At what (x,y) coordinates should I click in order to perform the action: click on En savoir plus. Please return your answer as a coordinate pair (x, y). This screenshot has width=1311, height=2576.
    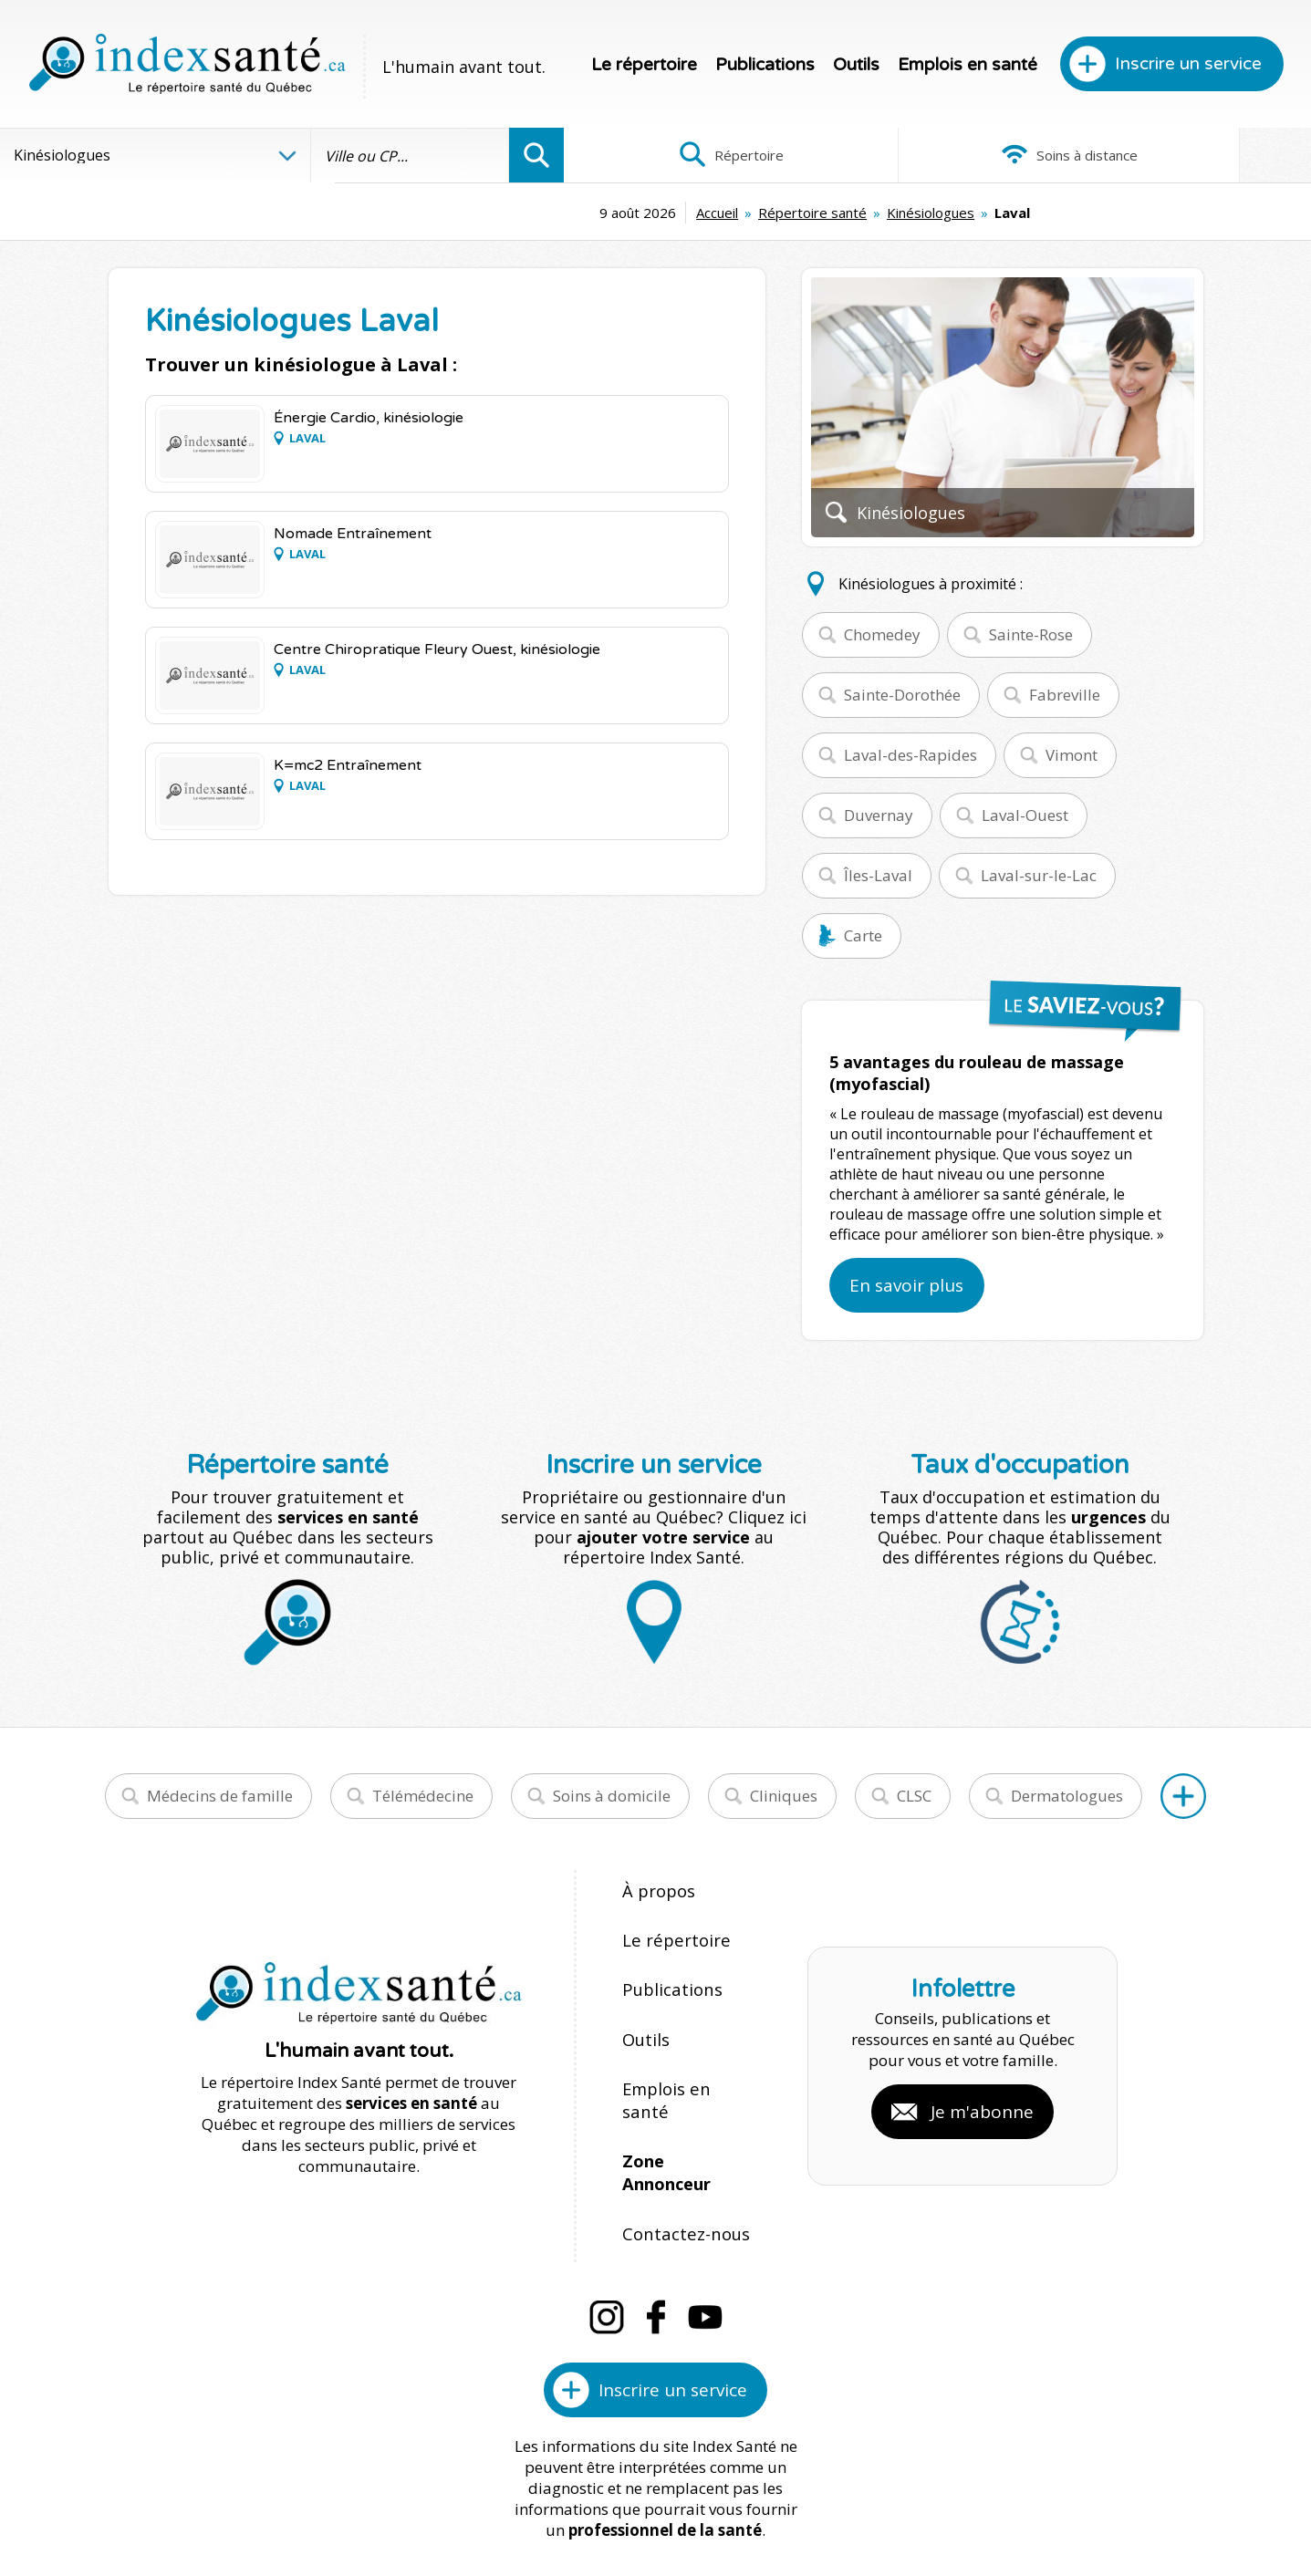
    Looking at the image, I should click on (906, 1285).